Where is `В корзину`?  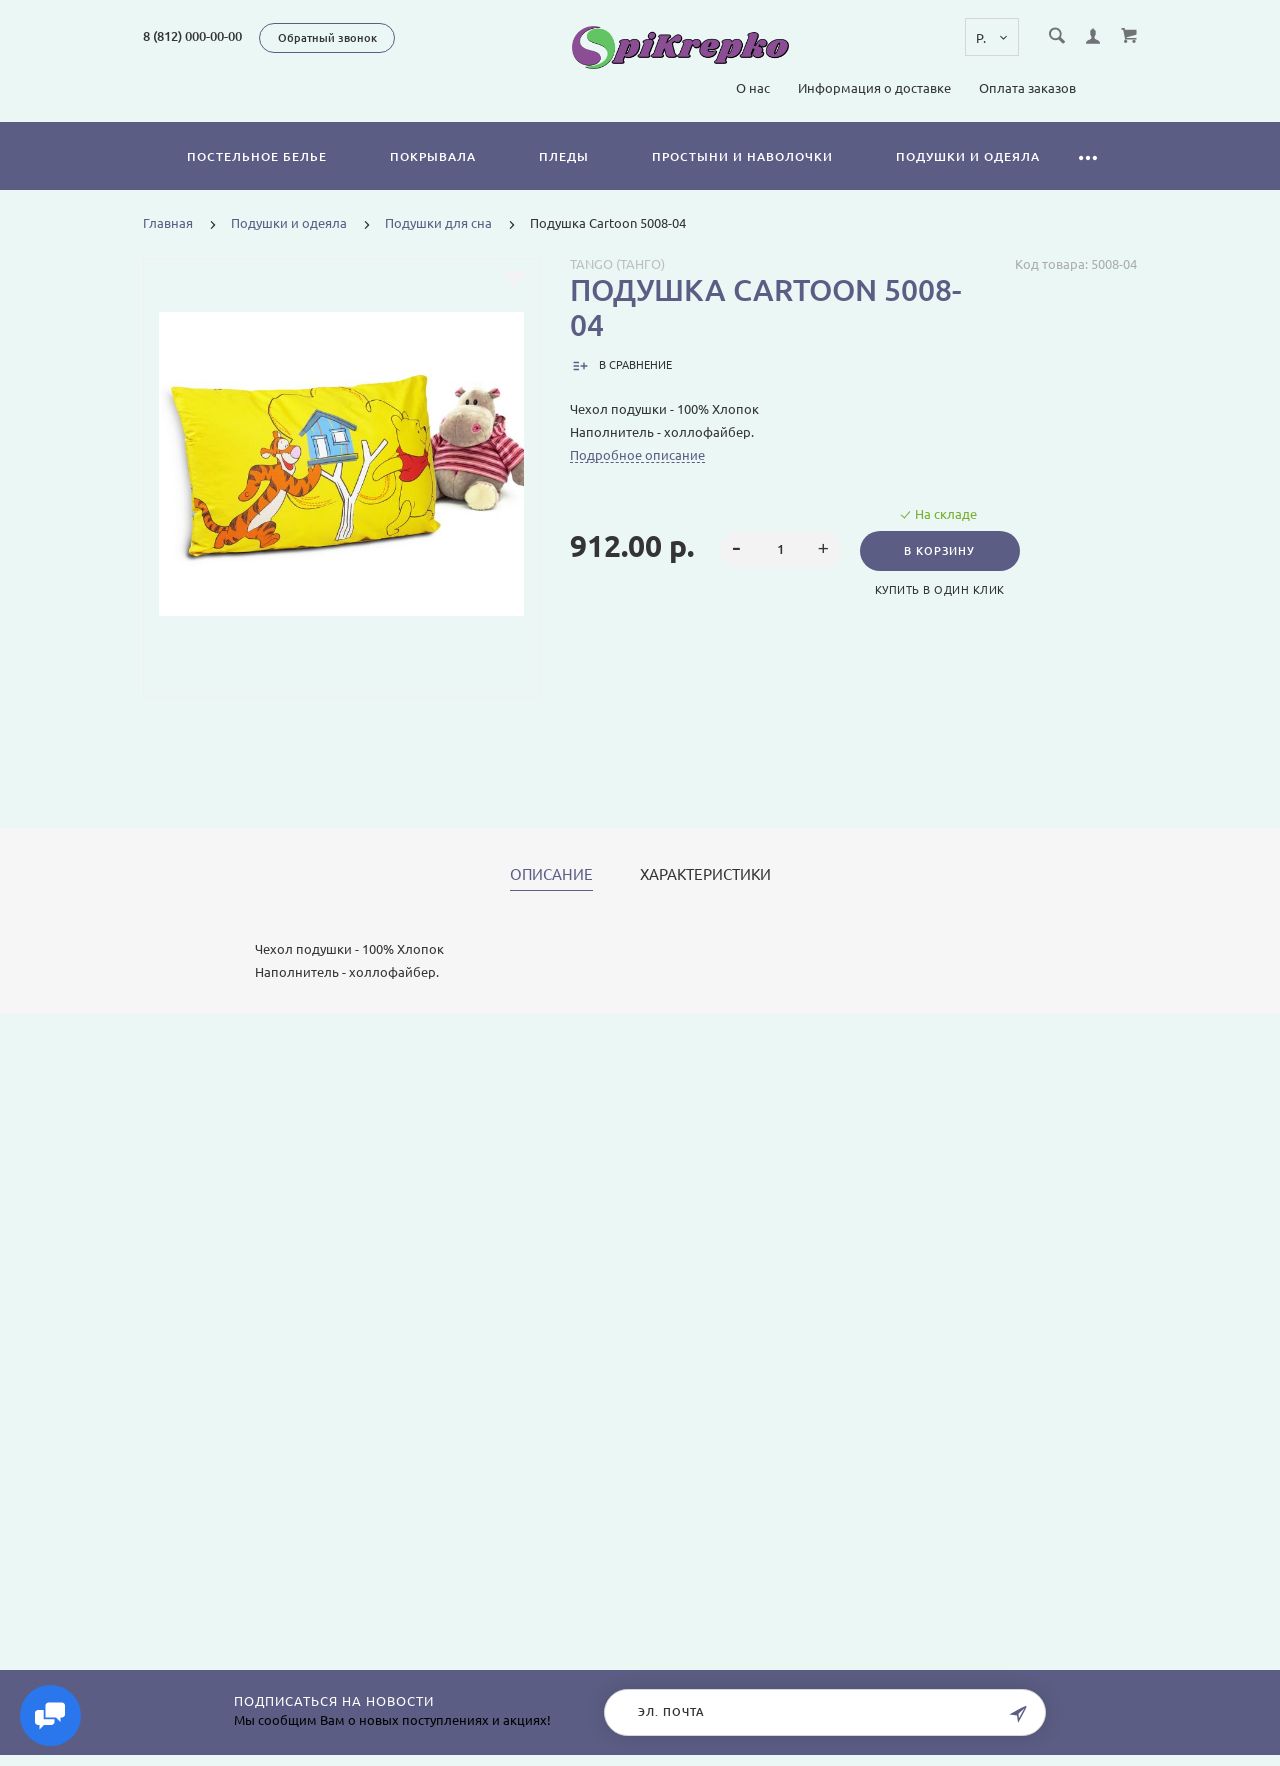
В корзину is located at coordinates (942, 551).